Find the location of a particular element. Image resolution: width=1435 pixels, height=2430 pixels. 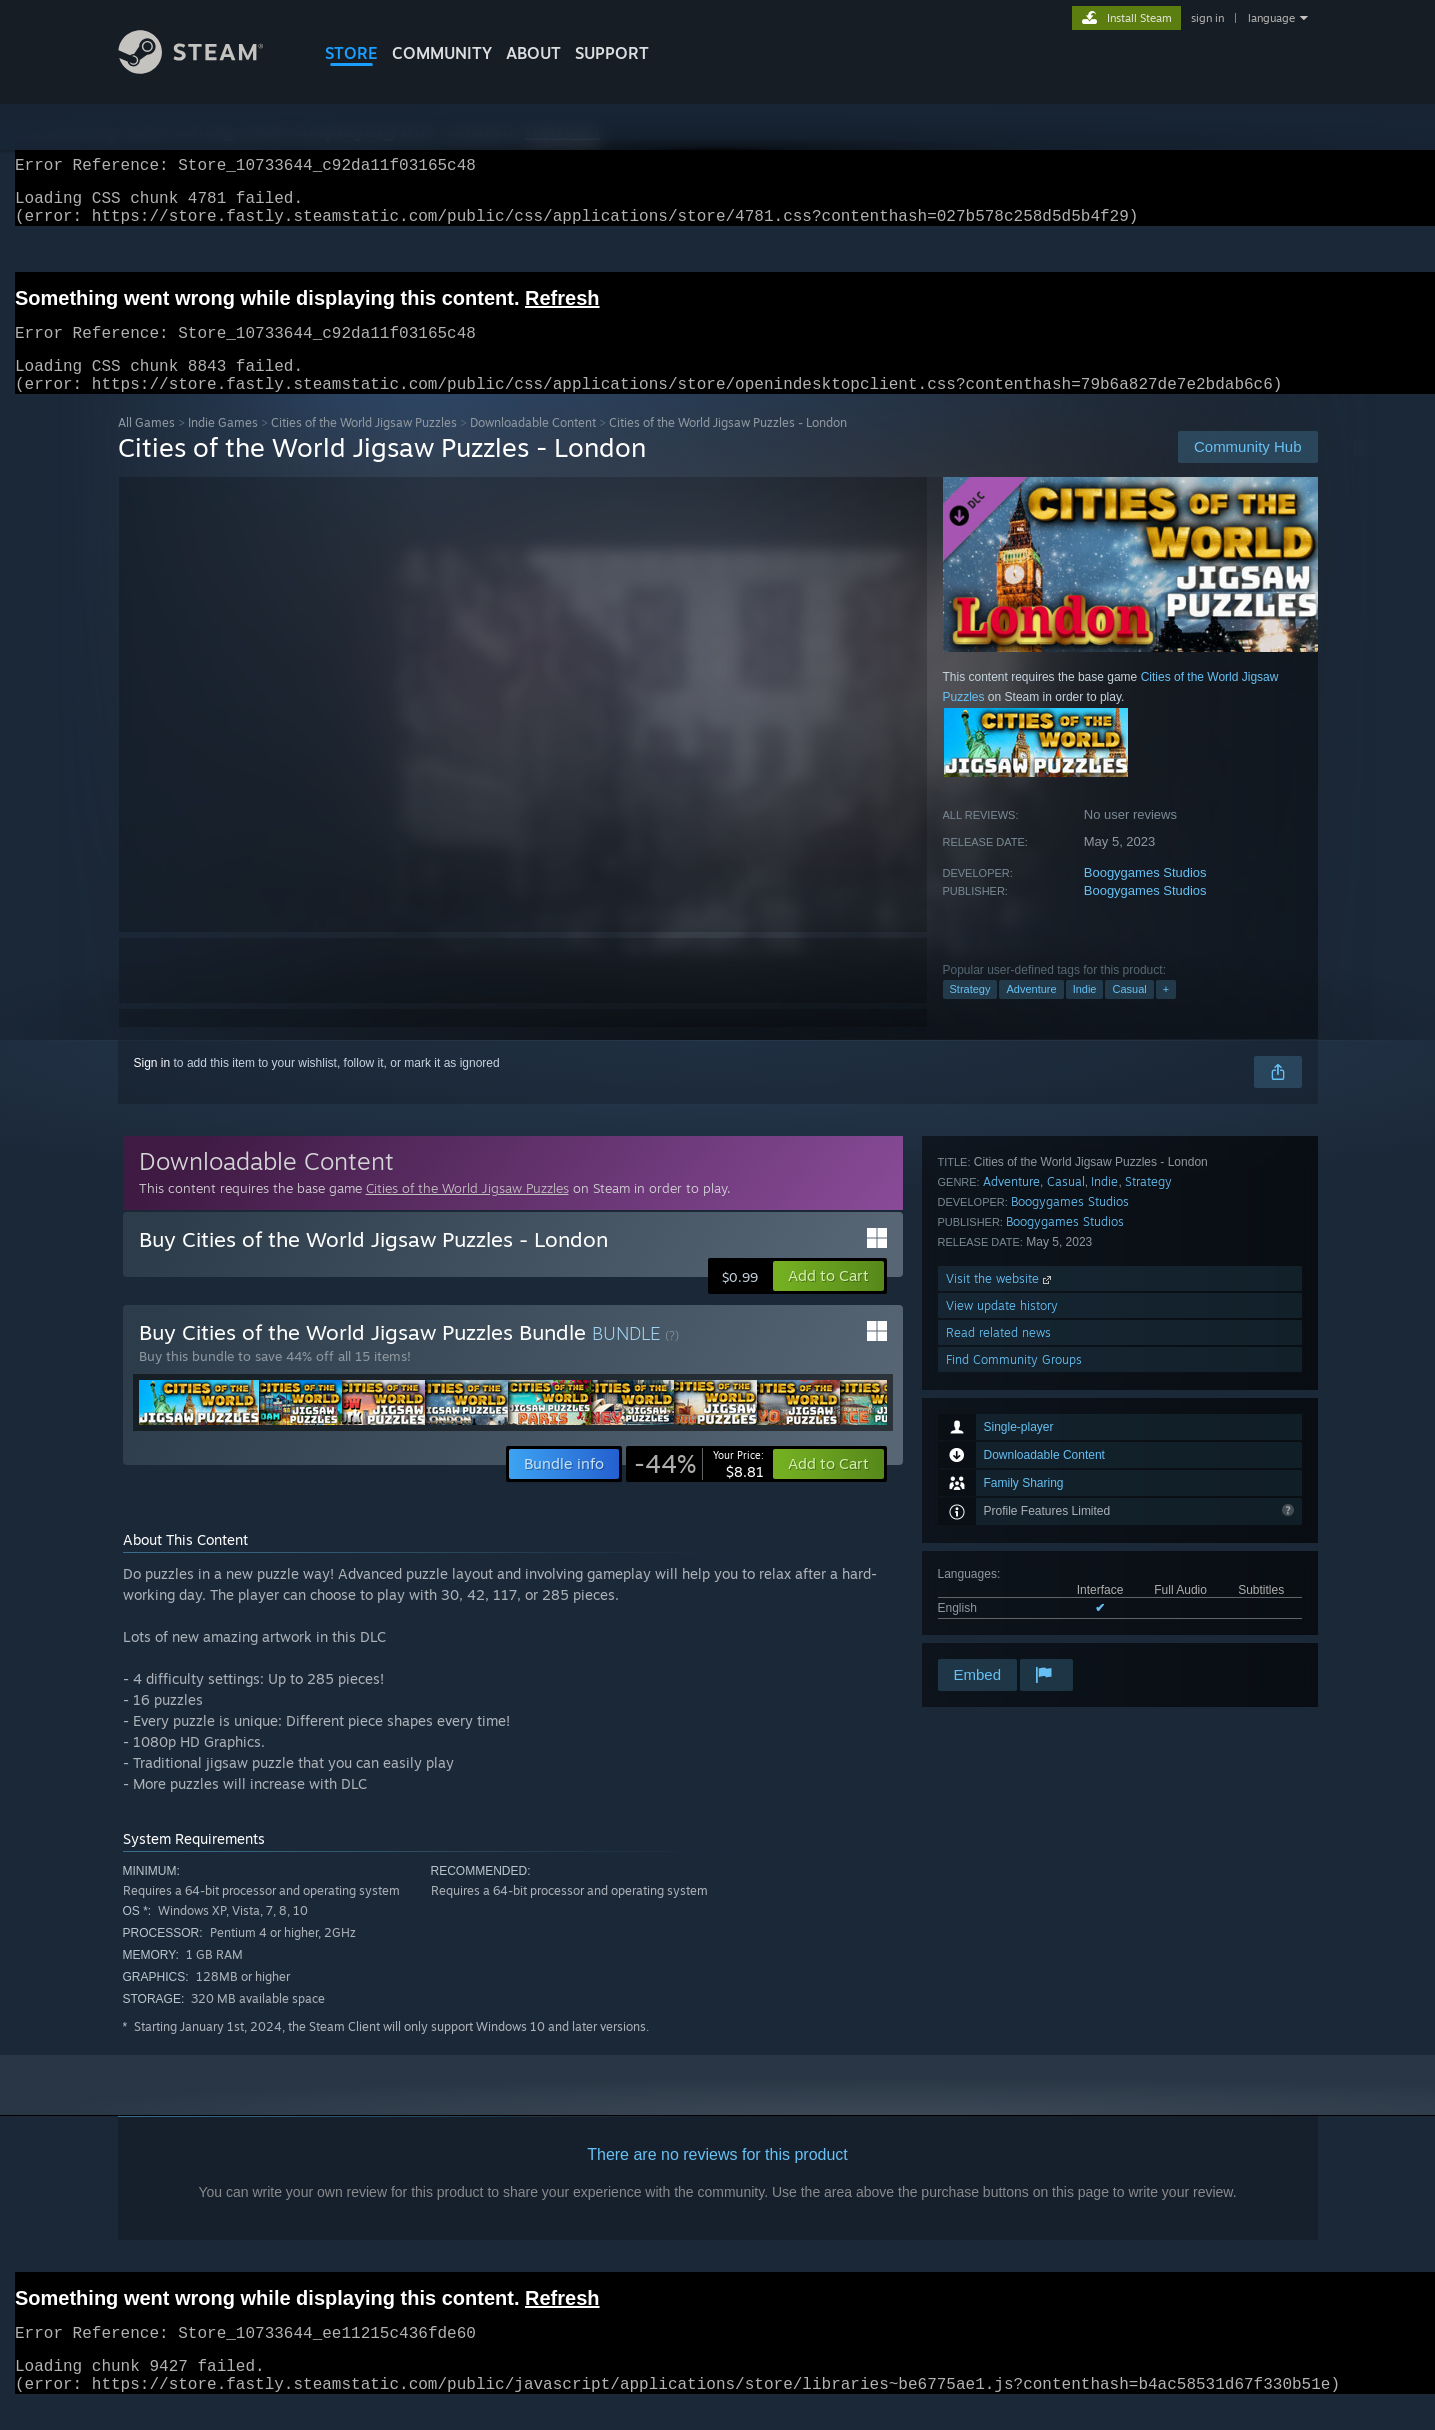

Find Community Groups is located at coordinates (1014, 1628).